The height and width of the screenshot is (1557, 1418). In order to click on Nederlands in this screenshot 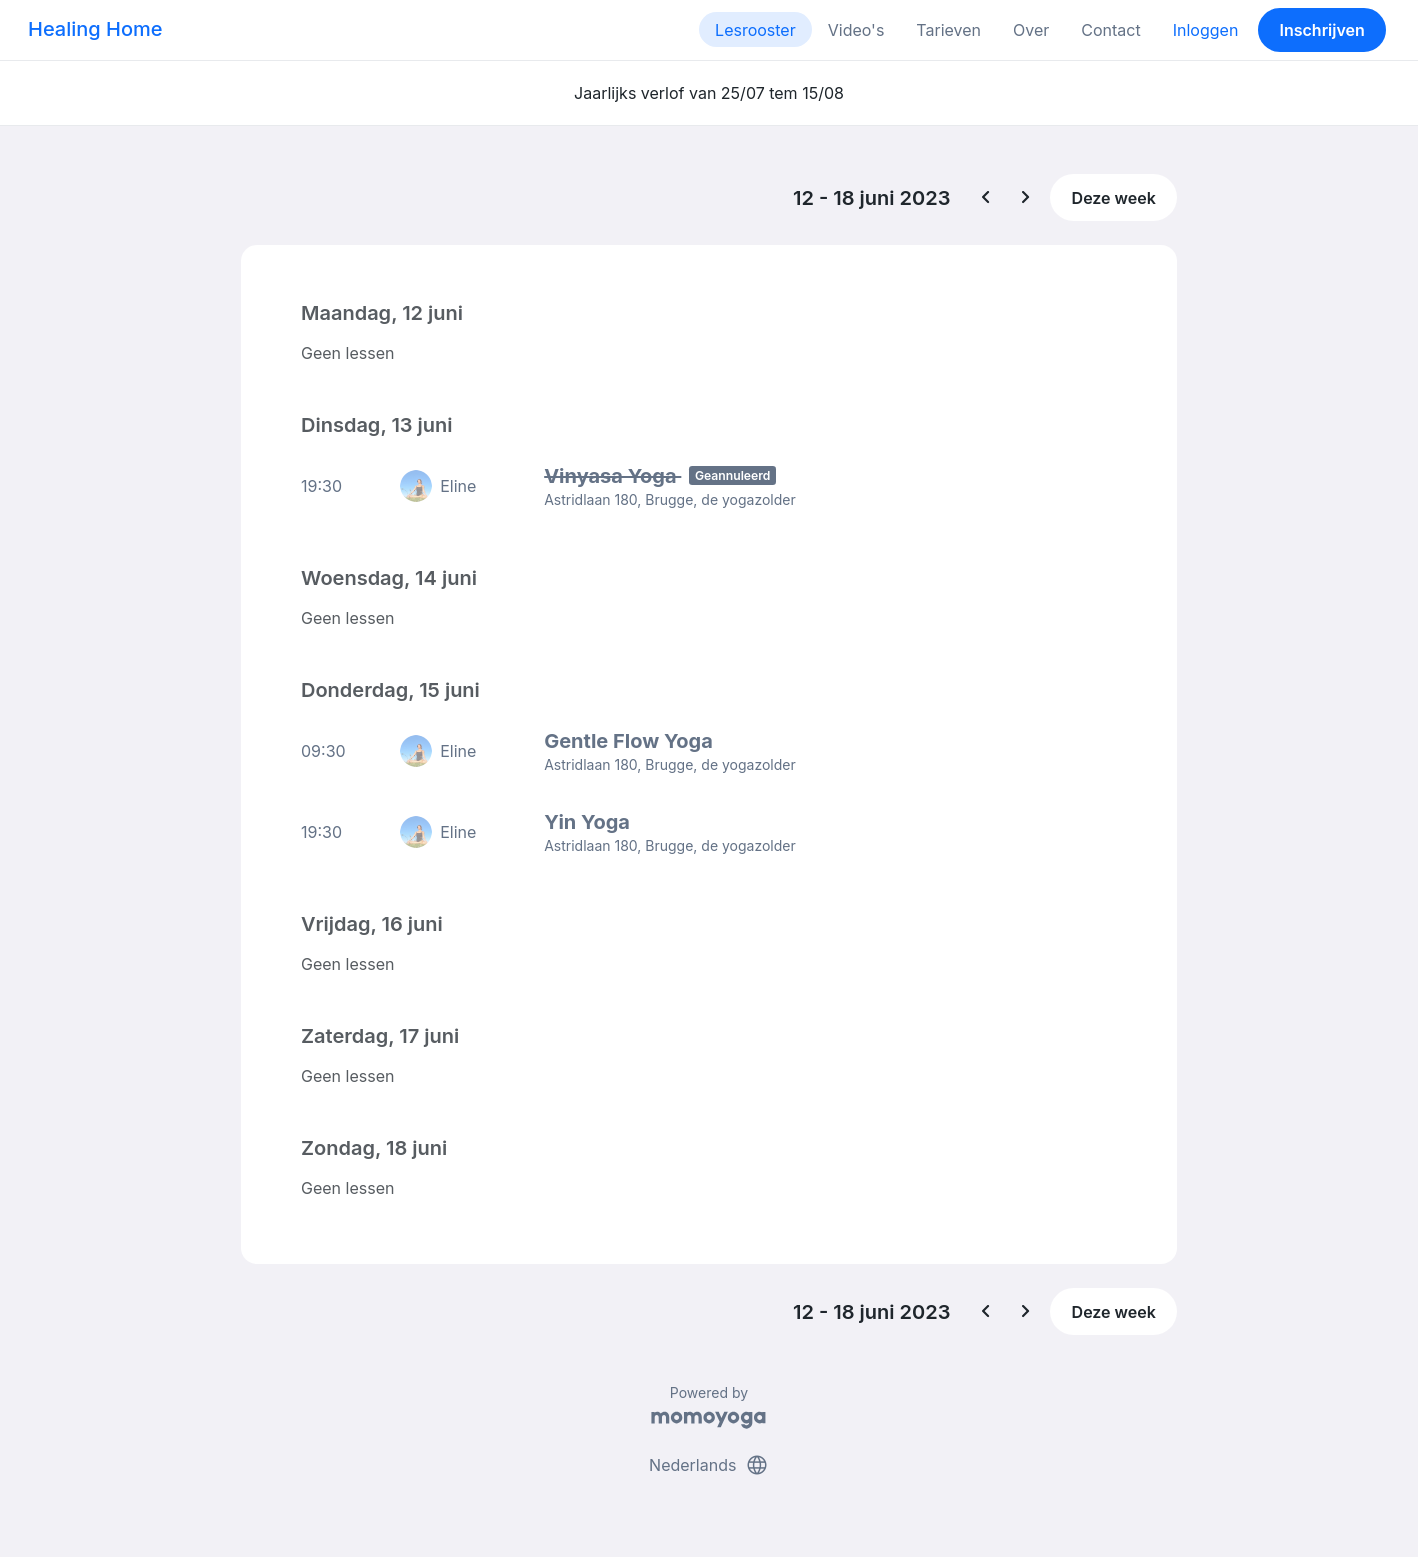, I will do `click(709, 1465)`.